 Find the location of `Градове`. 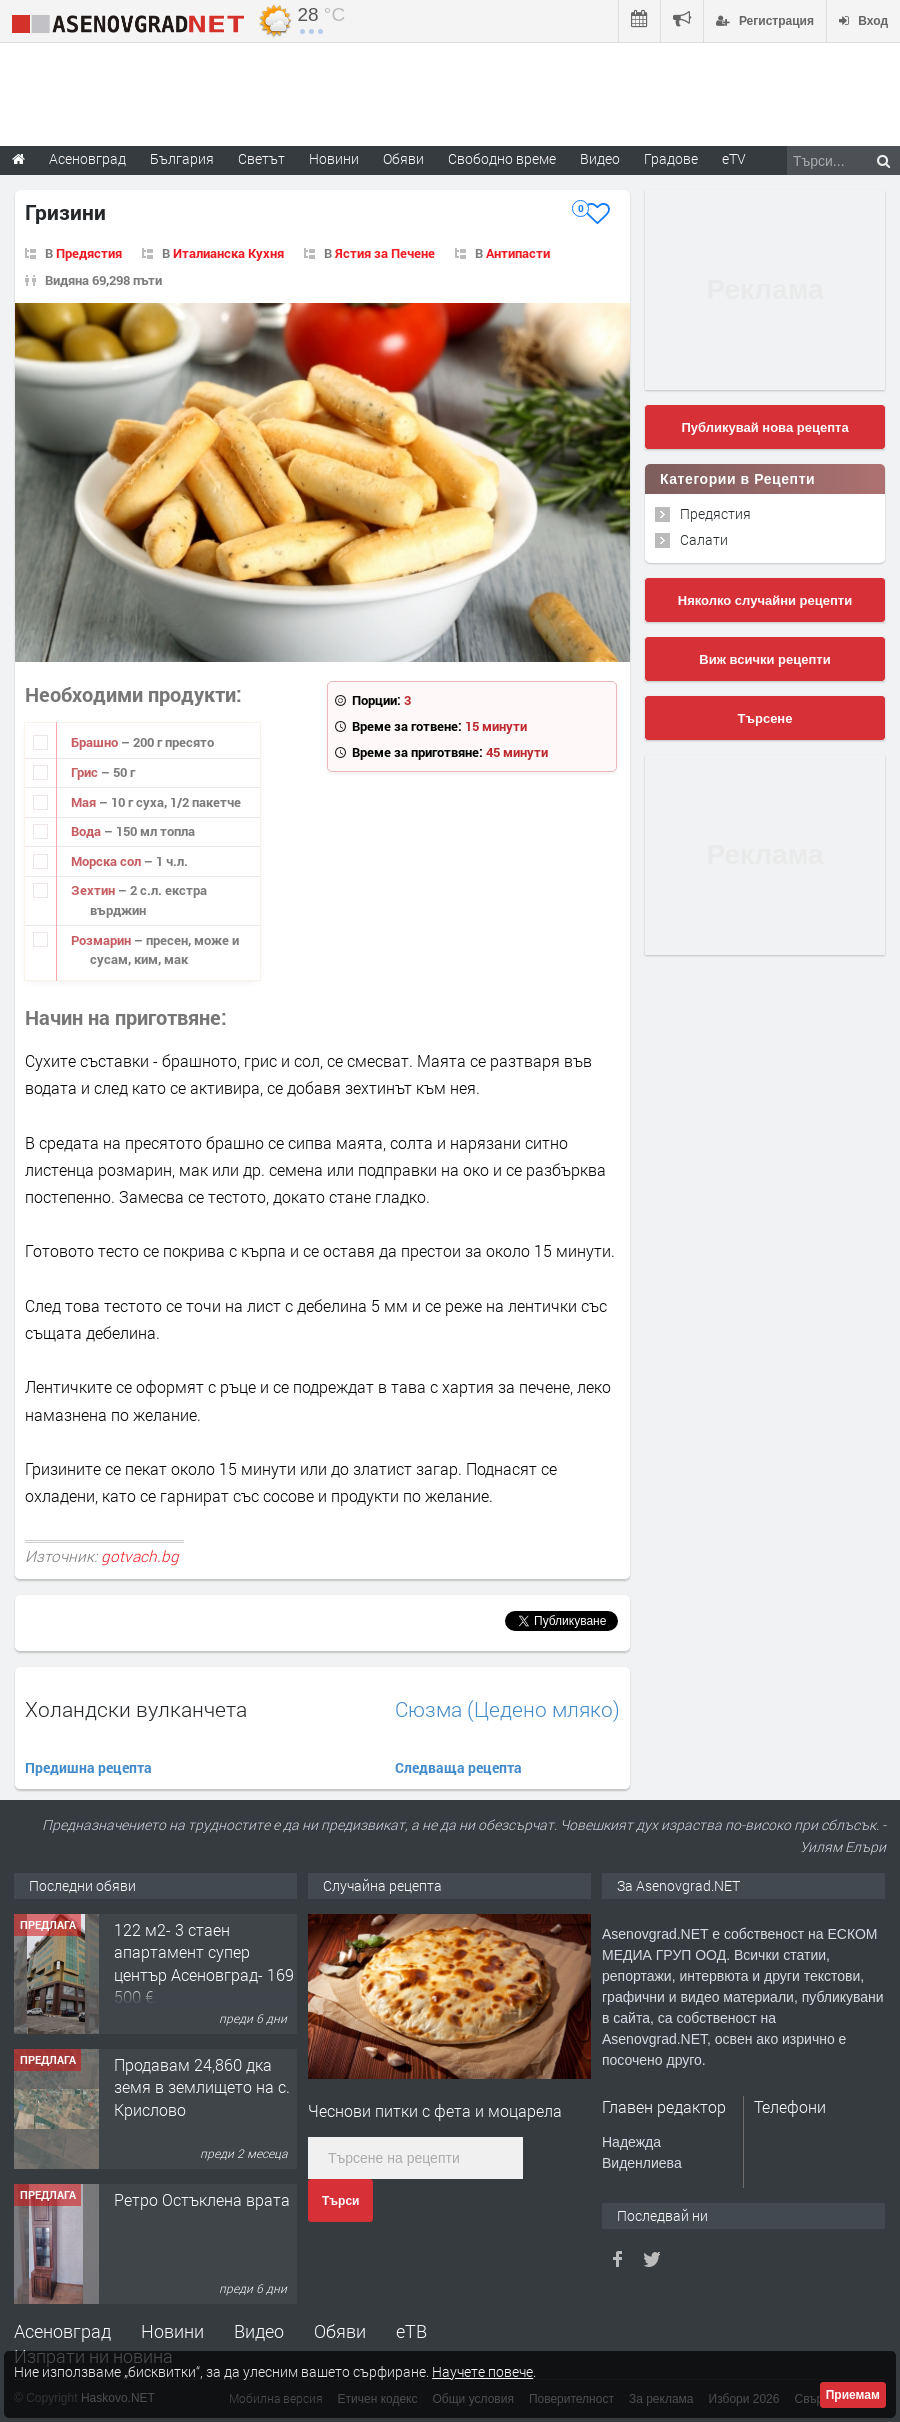

Градове is located at coordinates (671, 158).